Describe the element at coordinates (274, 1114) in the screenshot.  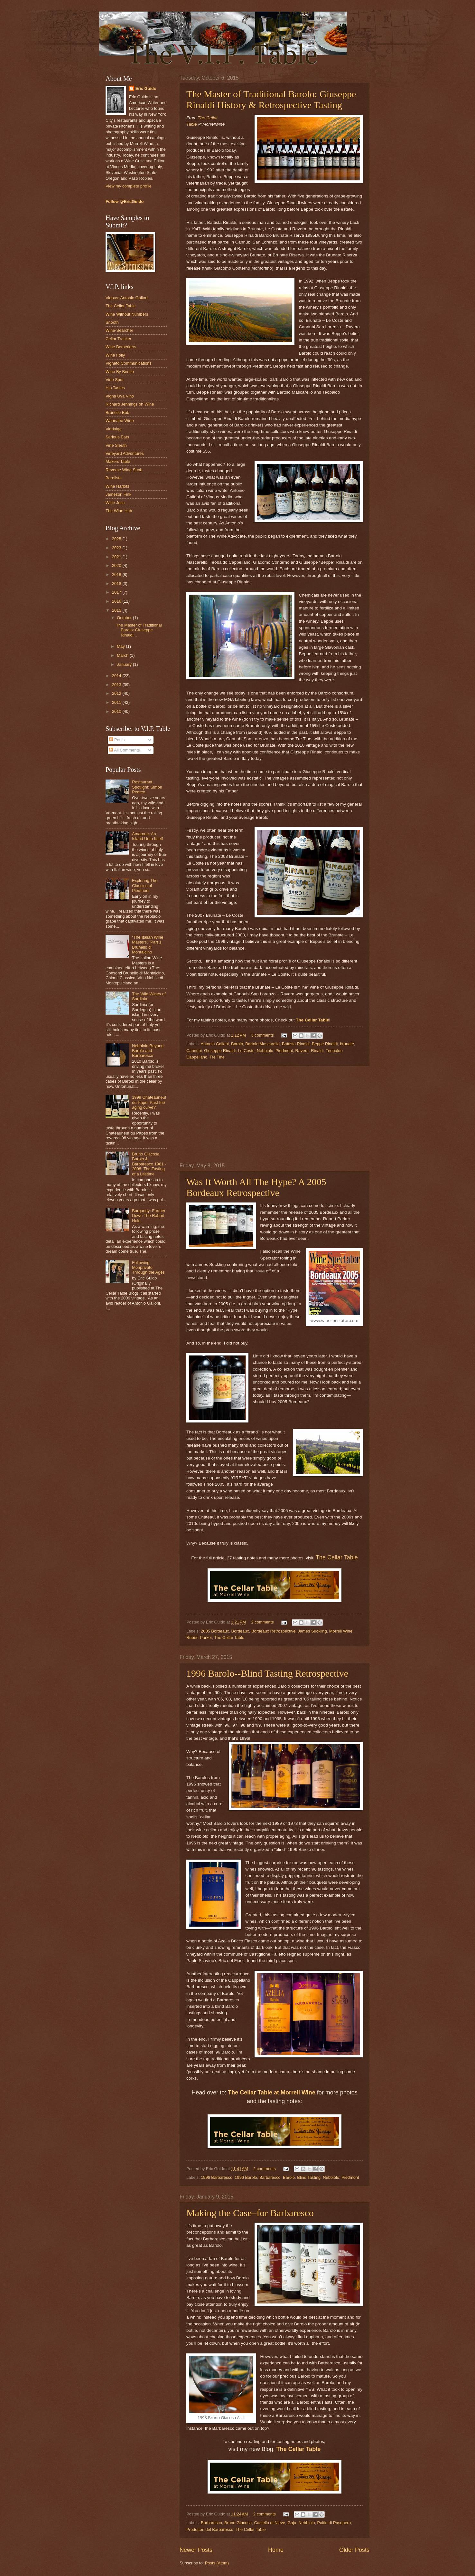
I see `[Advertisement]` at that location.